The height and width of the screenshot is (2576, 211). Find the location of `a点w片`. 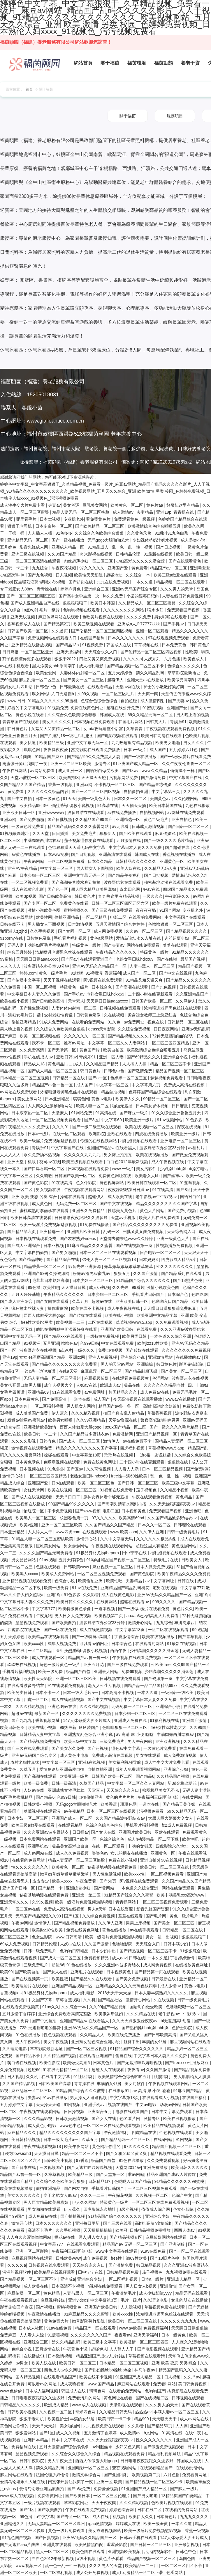

a点w片 is located at coordinates (30, 610).